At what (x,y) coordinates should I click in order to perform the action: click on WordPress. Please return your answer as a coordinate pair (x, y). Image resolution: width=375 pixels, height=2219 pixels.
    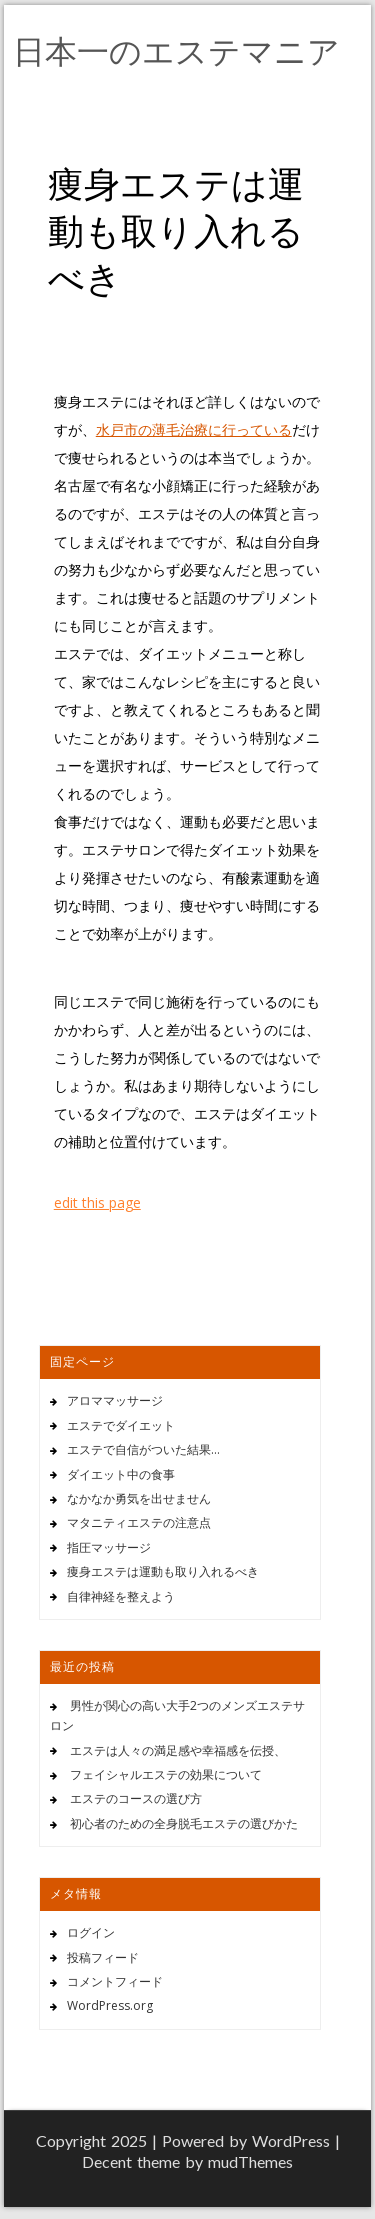
    Looking at the image, I should click on (291, 2140).